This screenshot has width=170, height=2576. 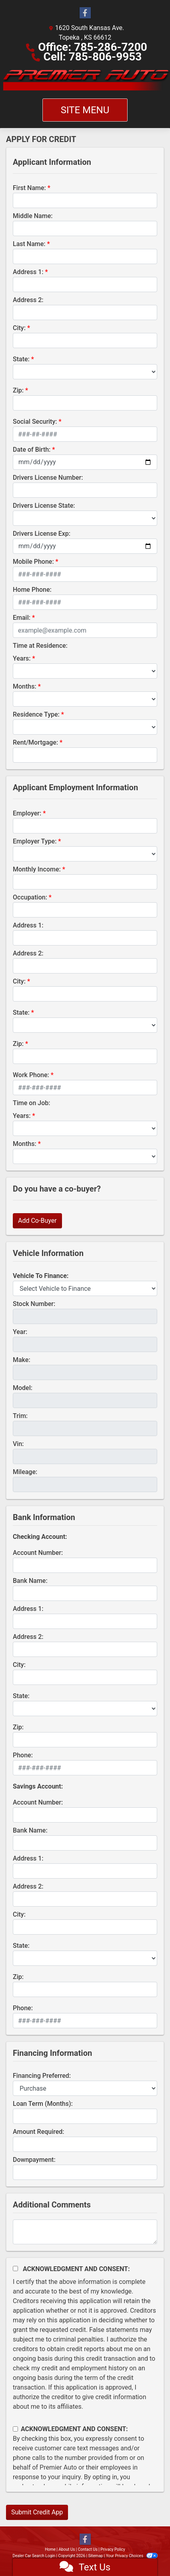 What do you see at coordinates (85, 80) in the screenshot?
I see `[Dealer Logo]` at bounding box center [85, 80].